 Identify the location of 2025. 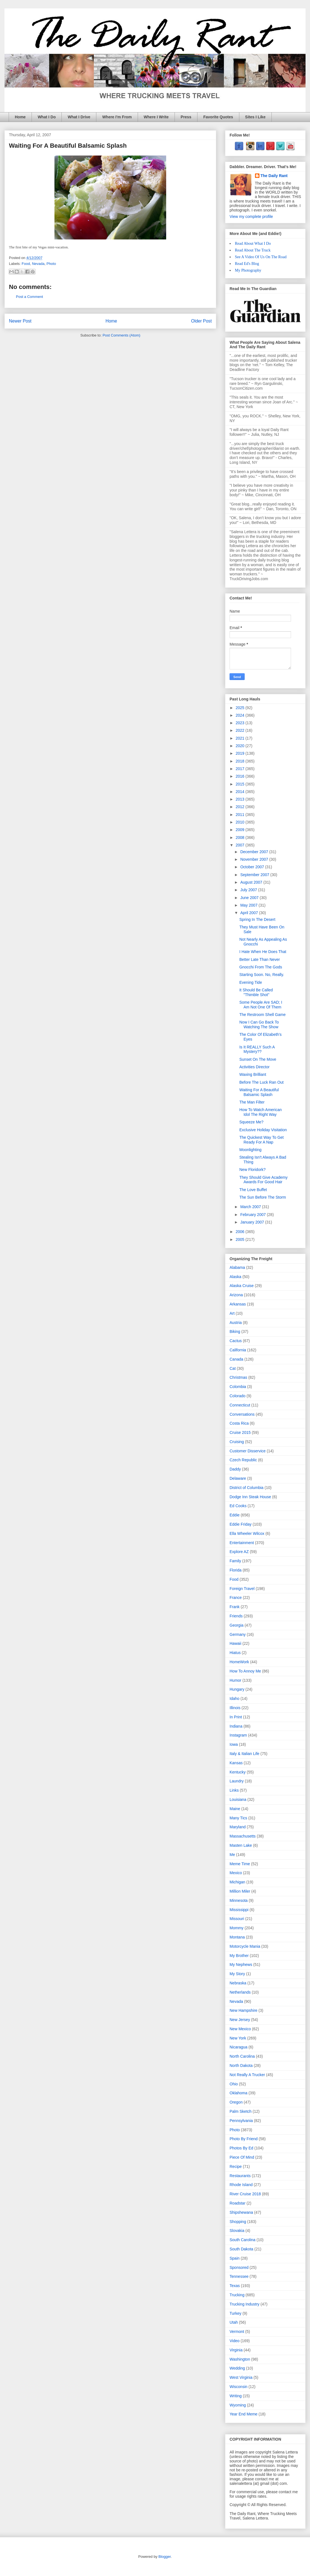
(240, 707).